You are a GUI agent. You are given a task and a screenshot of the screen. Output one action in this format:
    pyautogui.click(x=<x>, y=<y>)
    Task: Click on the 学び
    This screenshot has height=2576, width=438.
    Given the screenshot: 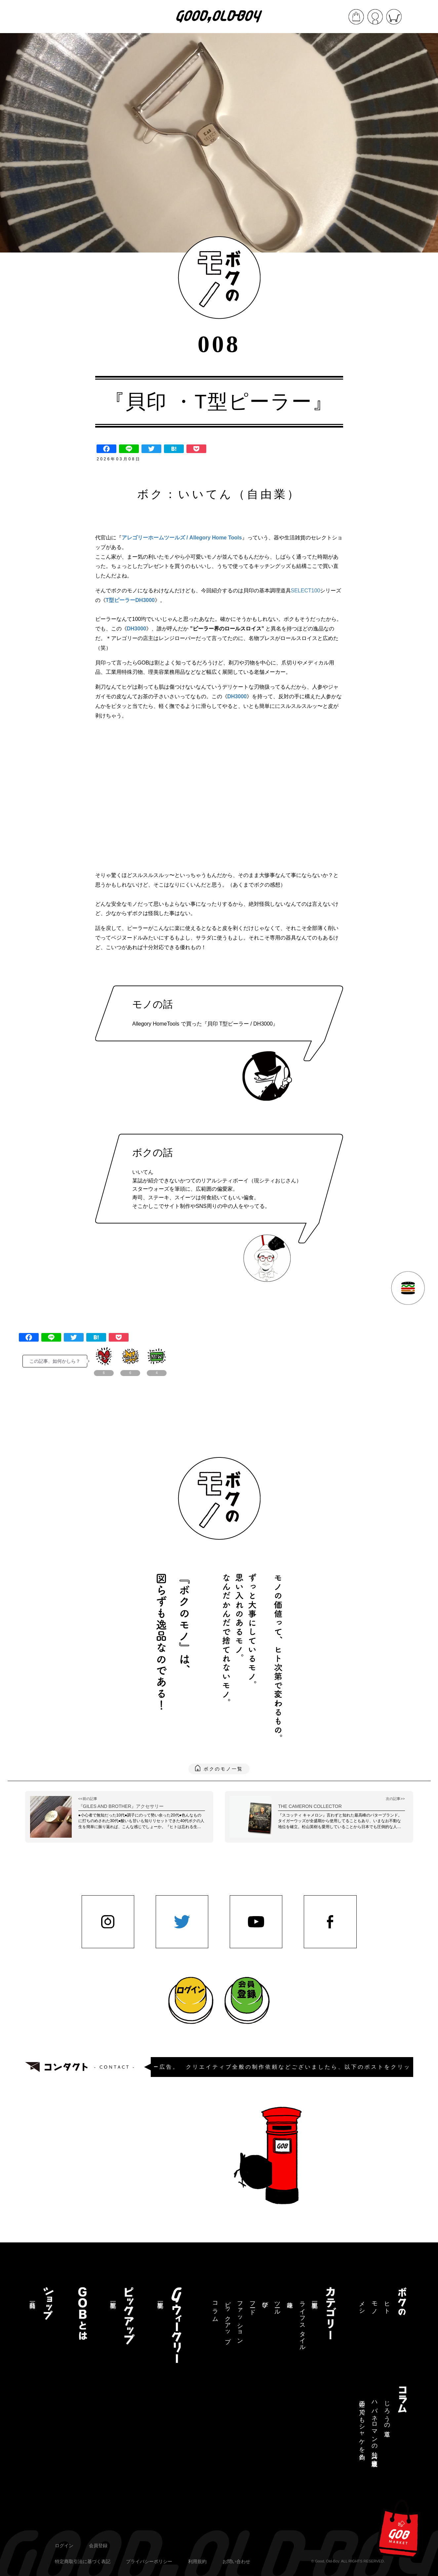 What is the action you would take?
    pyautogui.click(x=265, y=2301)
    